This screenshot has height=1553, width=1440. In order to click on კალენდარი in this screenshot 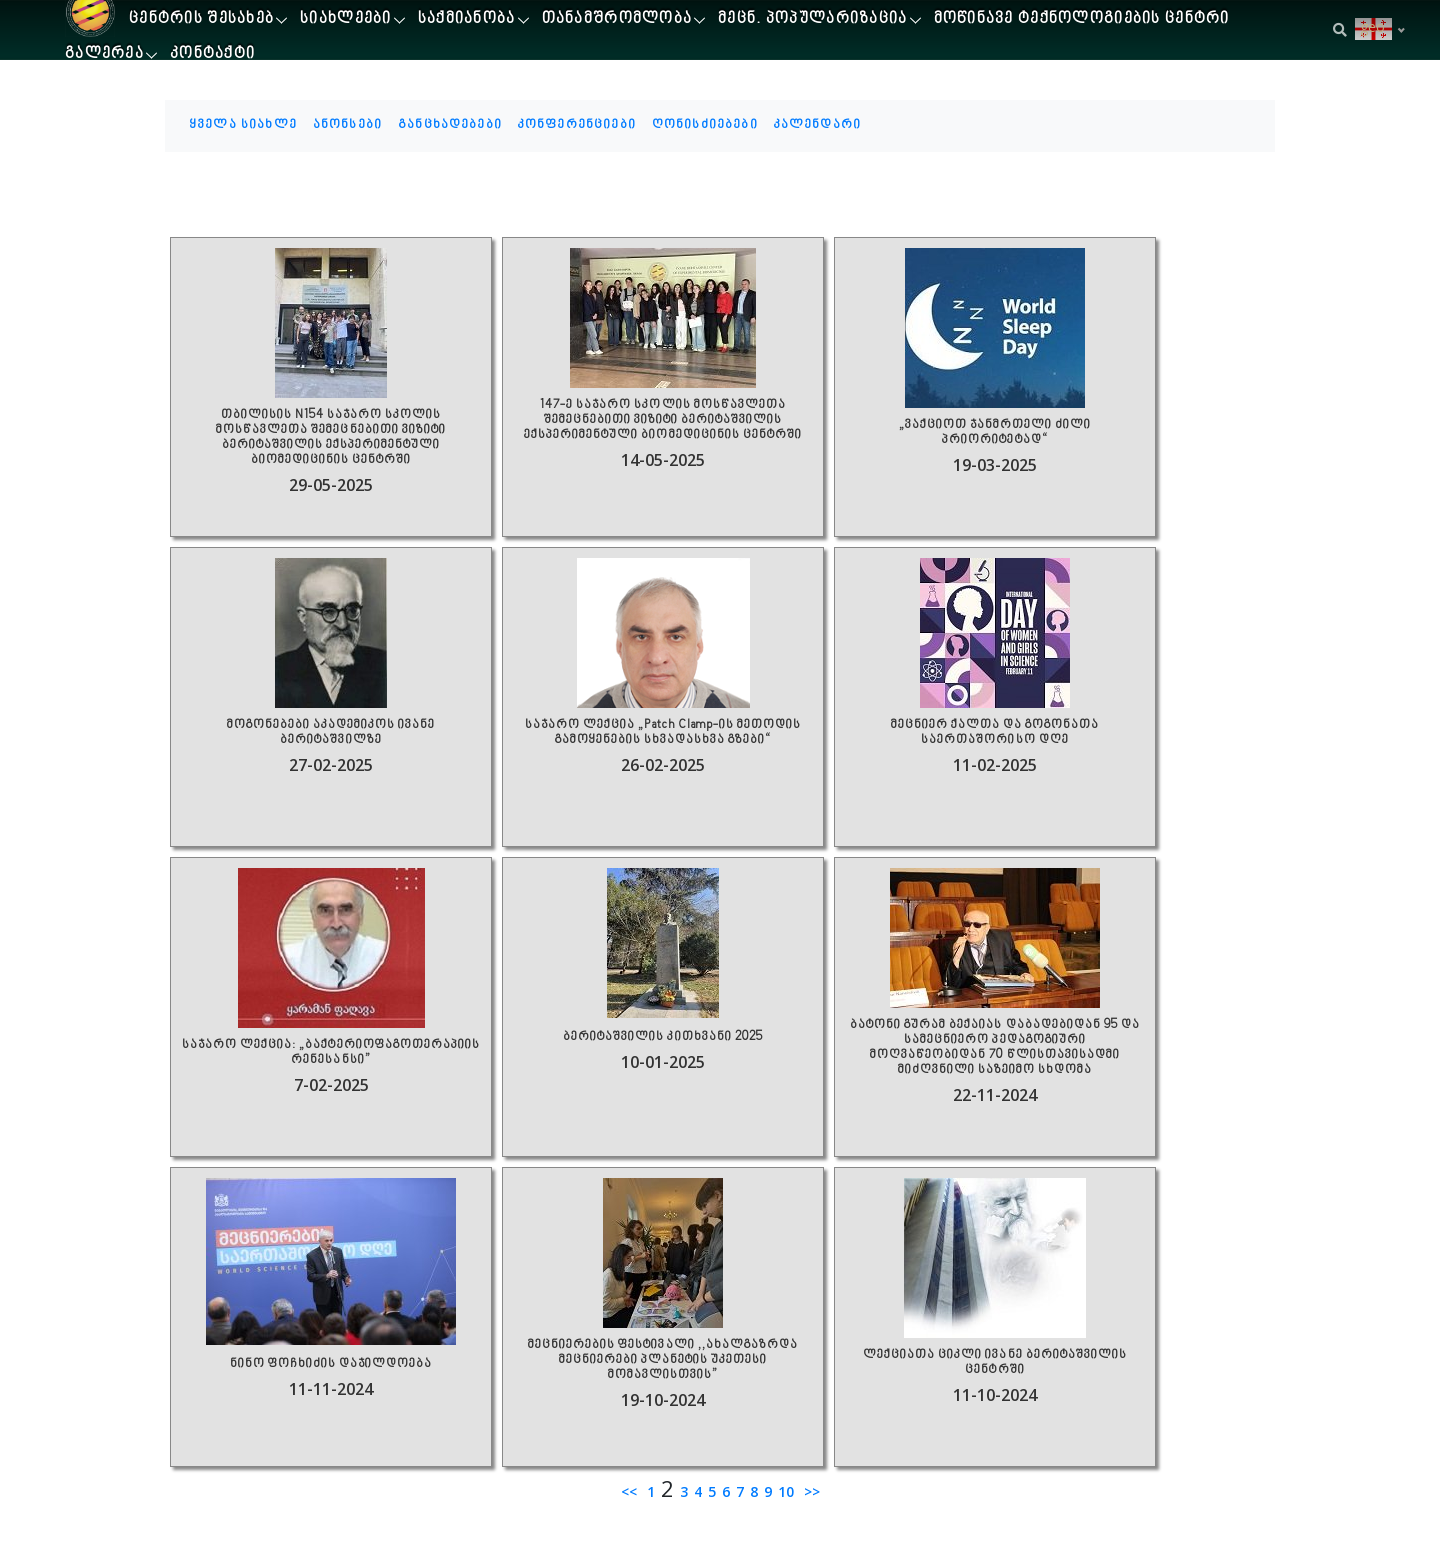, I will do `click(817, 125)`.